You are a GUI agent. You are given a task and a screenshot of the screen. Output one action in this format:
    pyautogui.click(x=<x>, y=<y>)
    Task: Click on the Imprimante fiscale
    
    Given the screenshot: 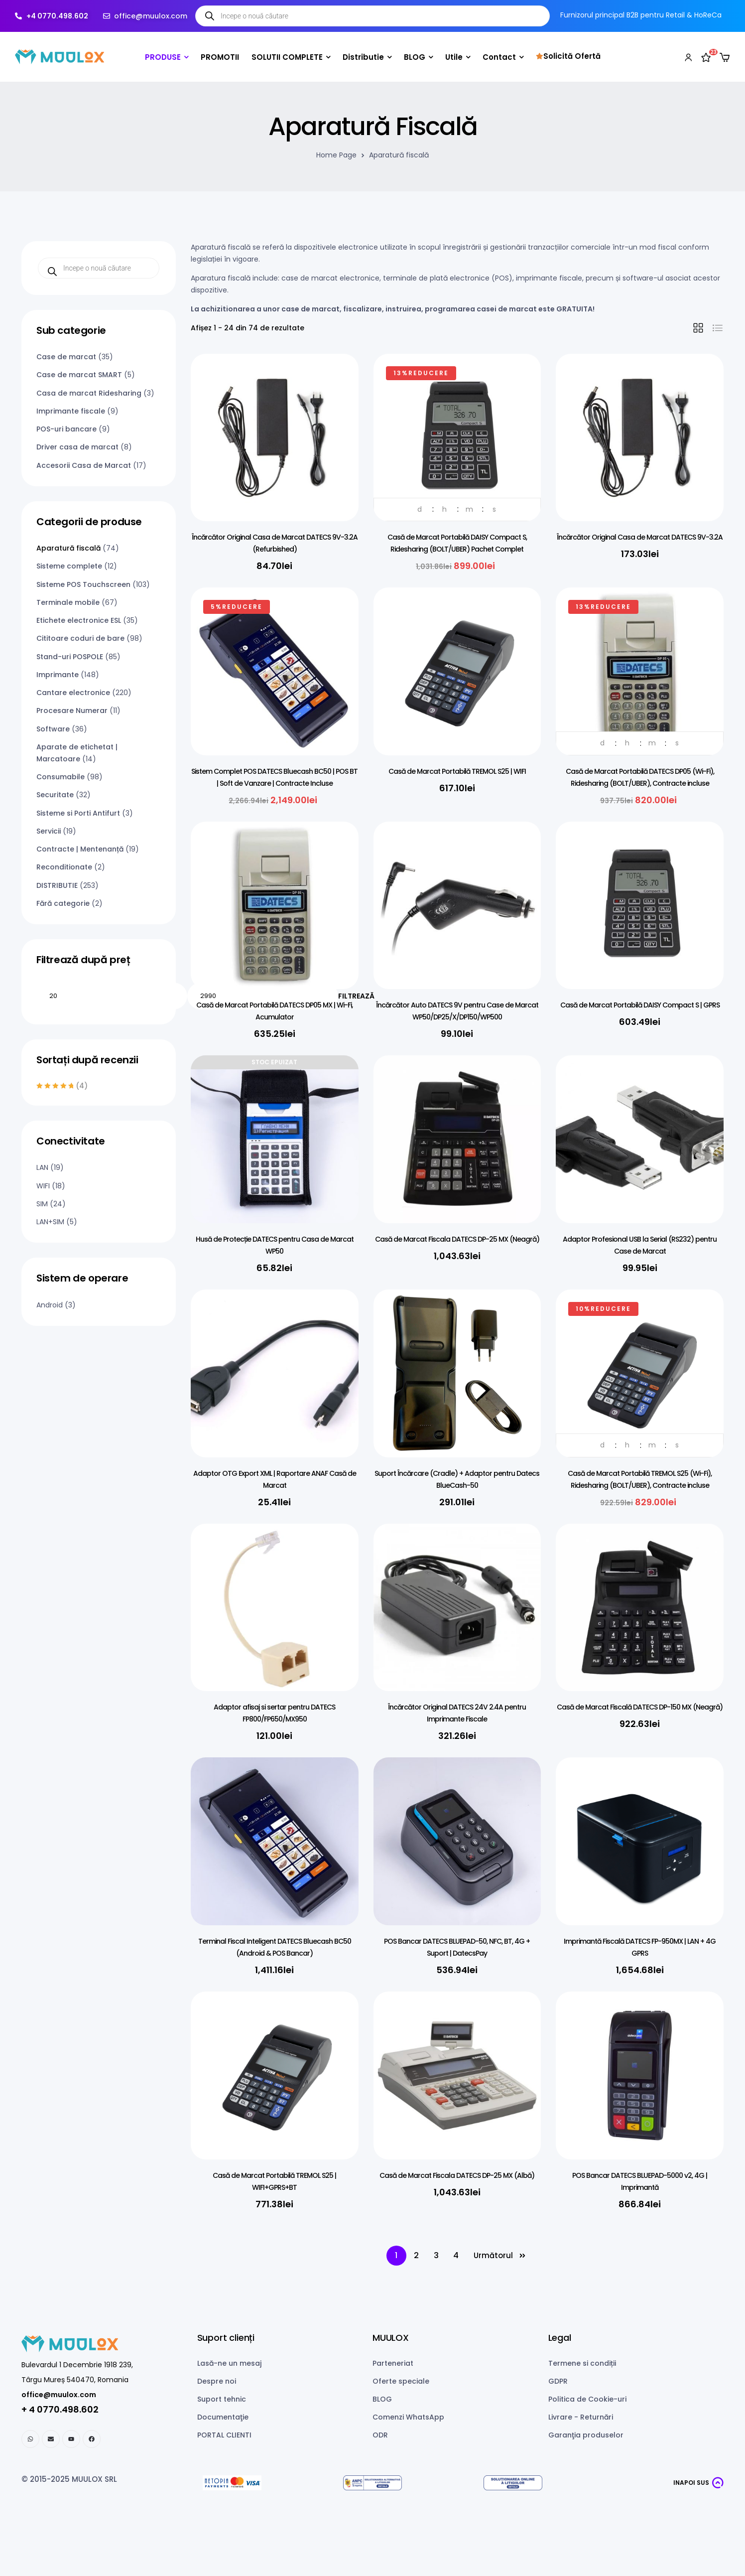 What is the action you would take?
    pyautogui.click(x=70, y=411)
    